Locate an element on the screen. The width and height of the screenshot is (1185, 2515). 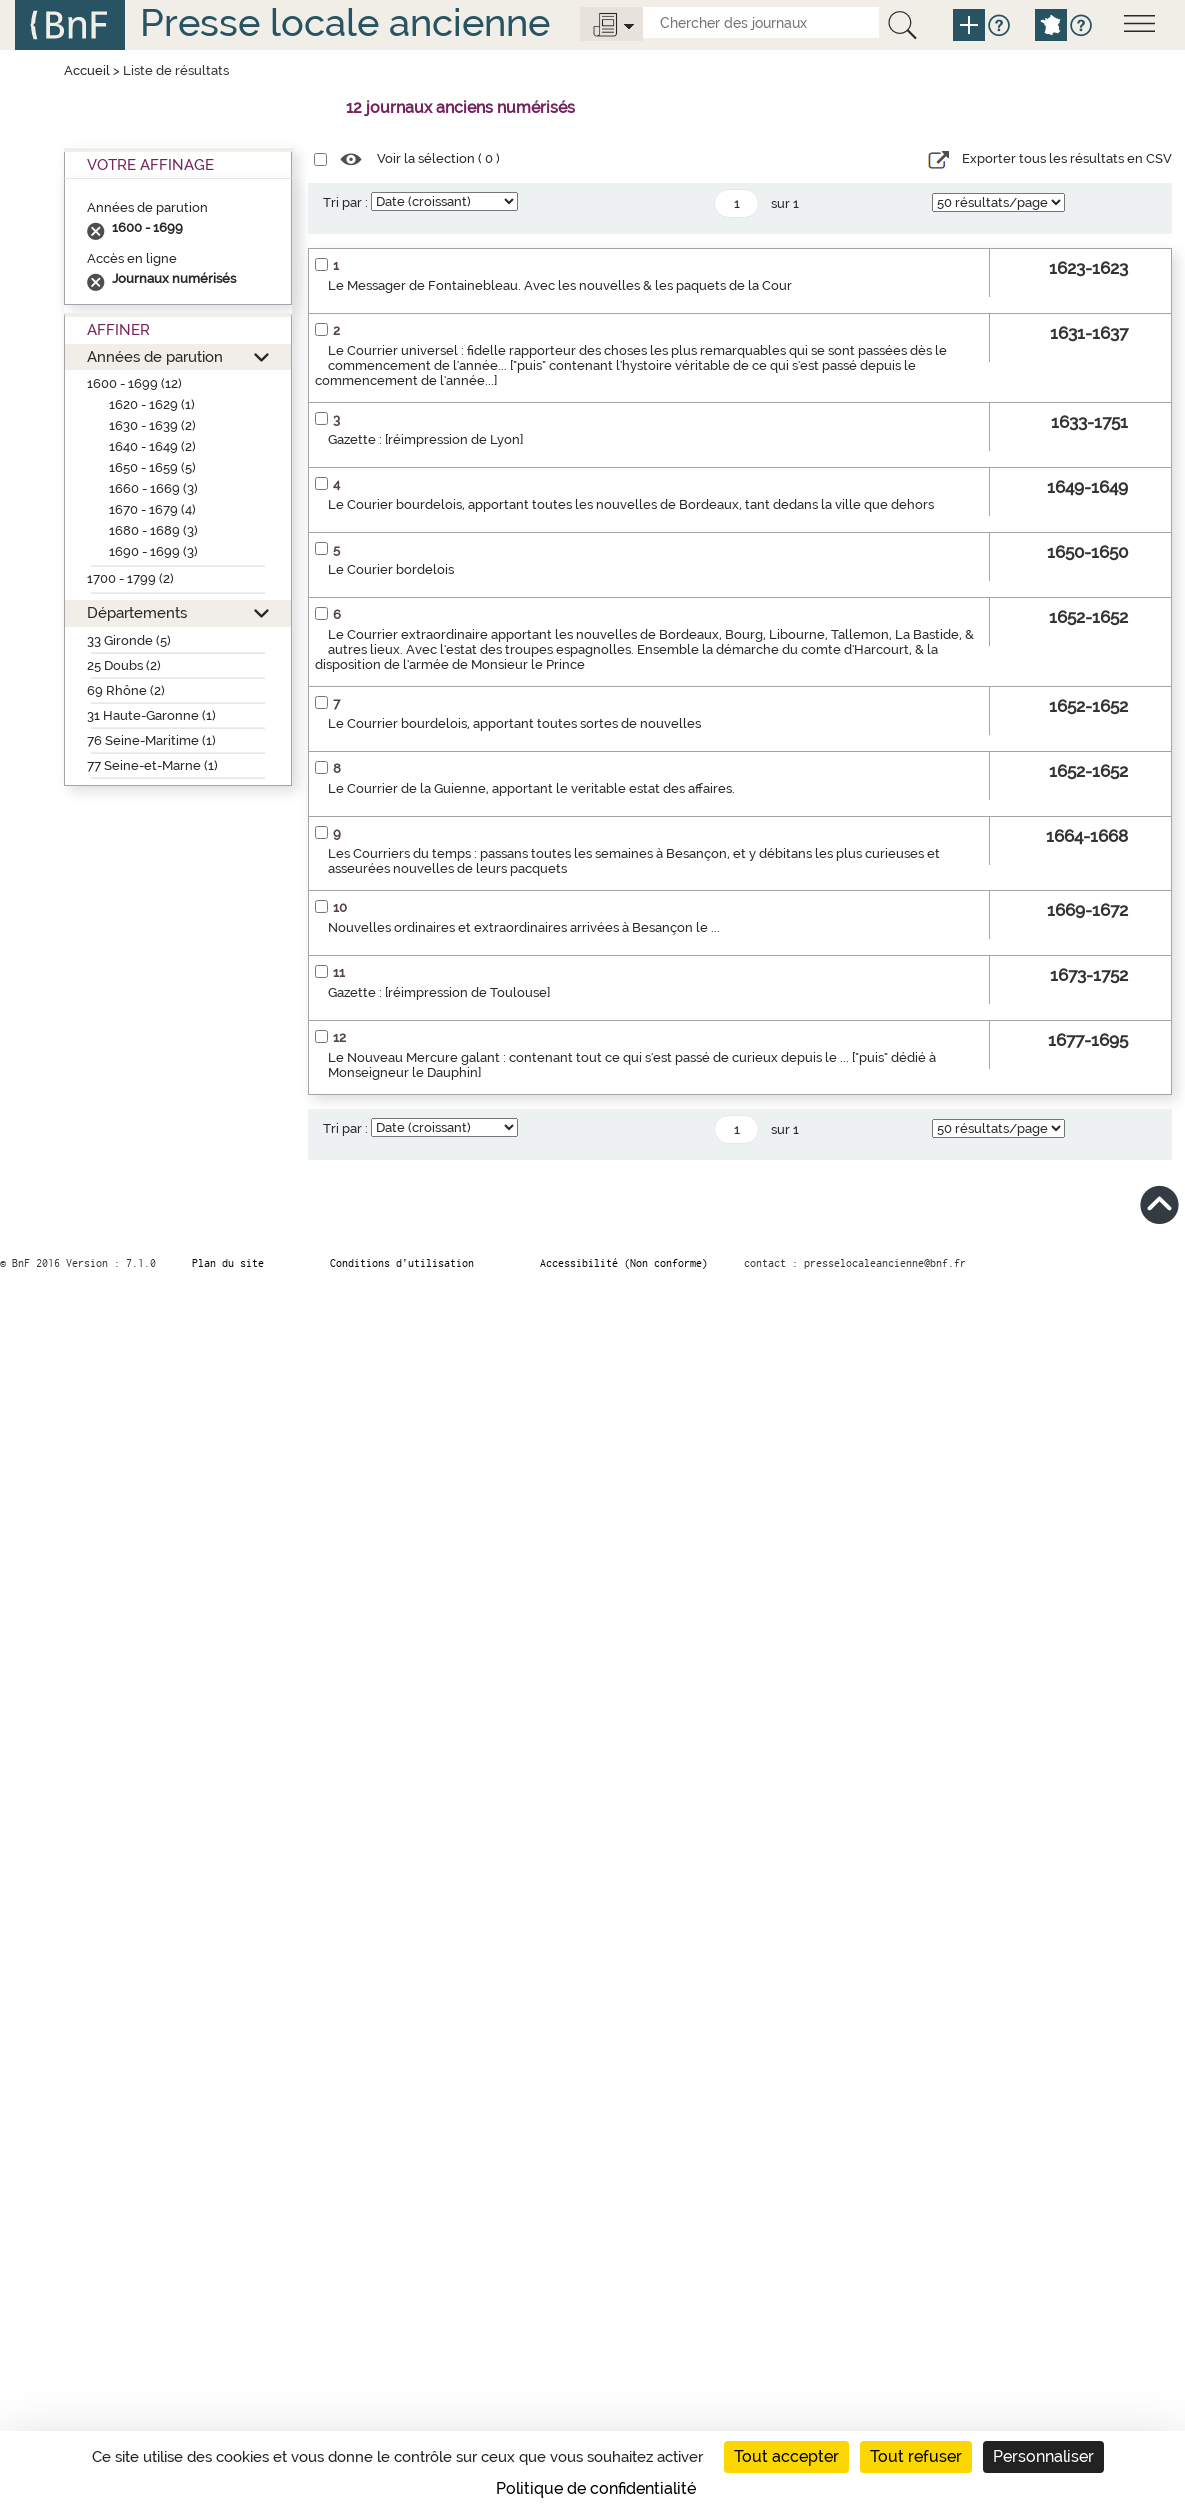
1620 - 1629 (1) is located at coordinates (152, 404).